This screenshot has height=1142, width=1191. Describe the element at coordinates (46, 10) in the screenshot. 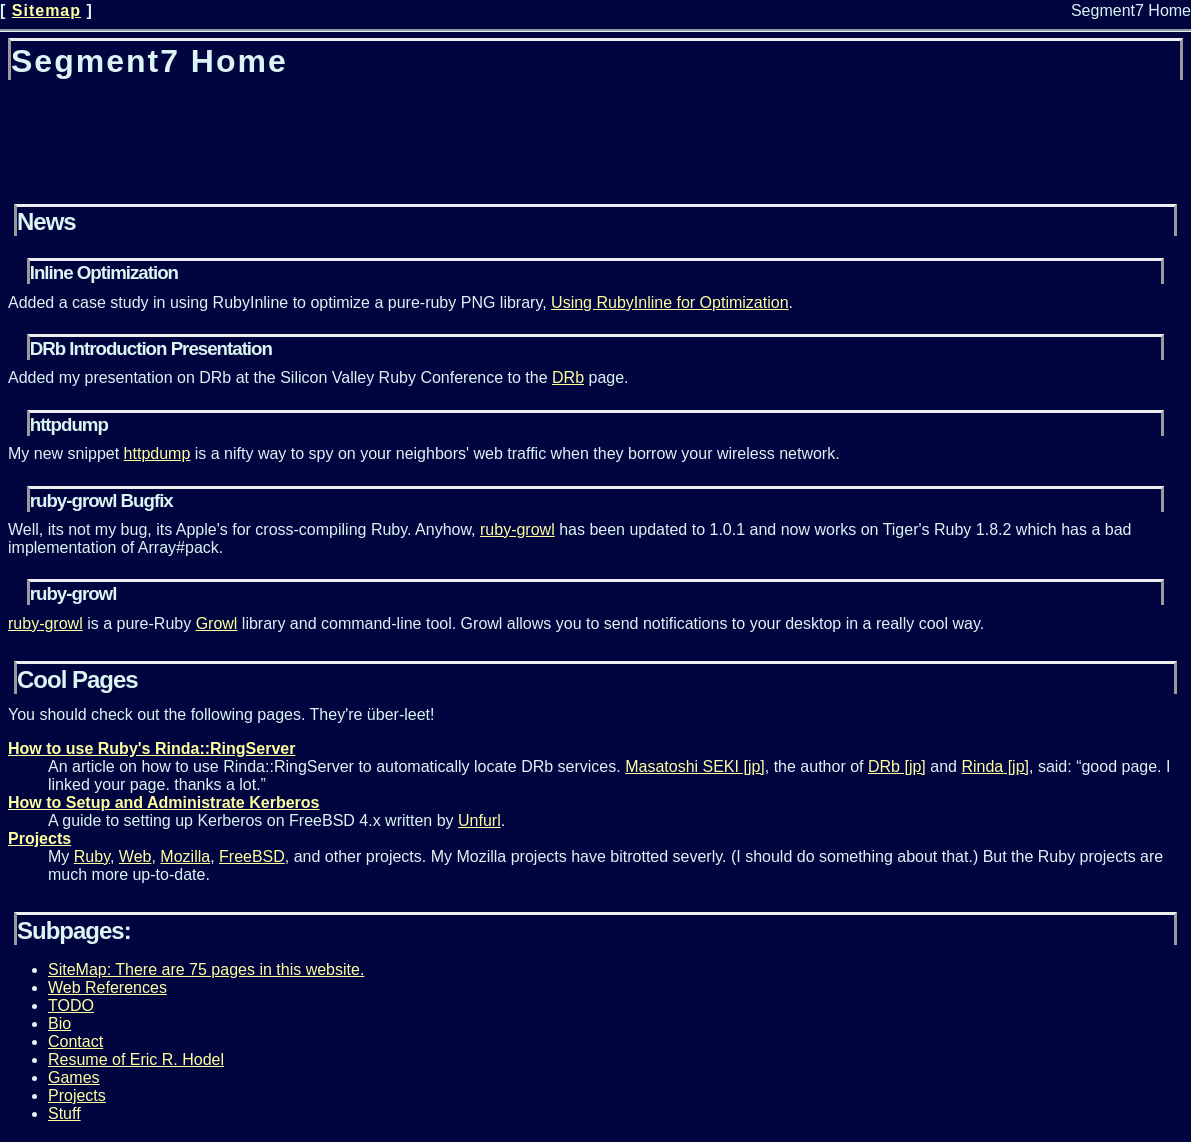

I see `Sitemap` at that location.